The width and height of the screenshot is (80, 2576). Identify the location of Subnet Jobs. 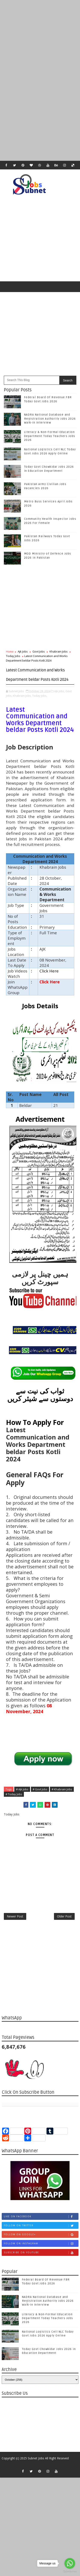
(36, 2475).